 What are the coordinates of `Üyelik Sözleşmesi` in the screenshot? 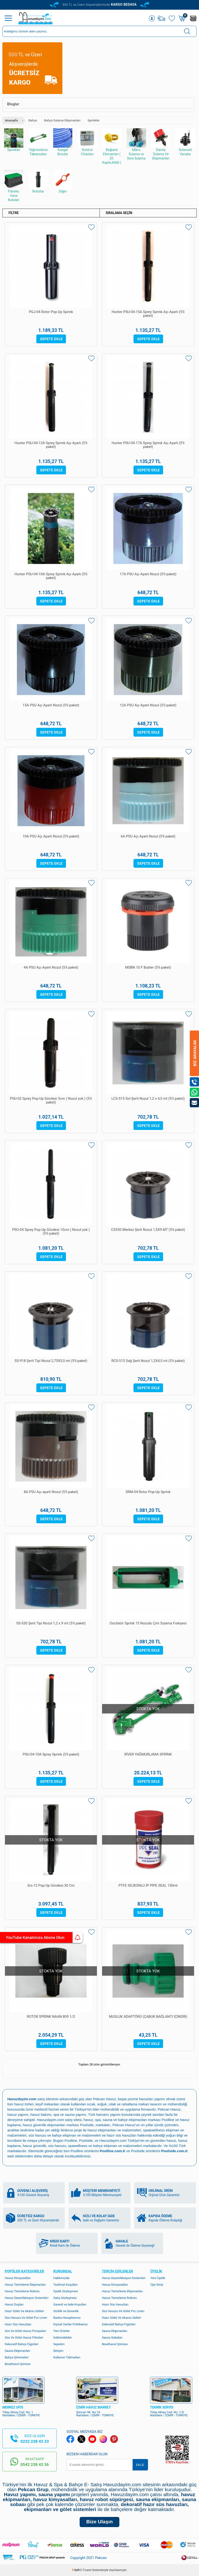 It's located at (65, 2291).